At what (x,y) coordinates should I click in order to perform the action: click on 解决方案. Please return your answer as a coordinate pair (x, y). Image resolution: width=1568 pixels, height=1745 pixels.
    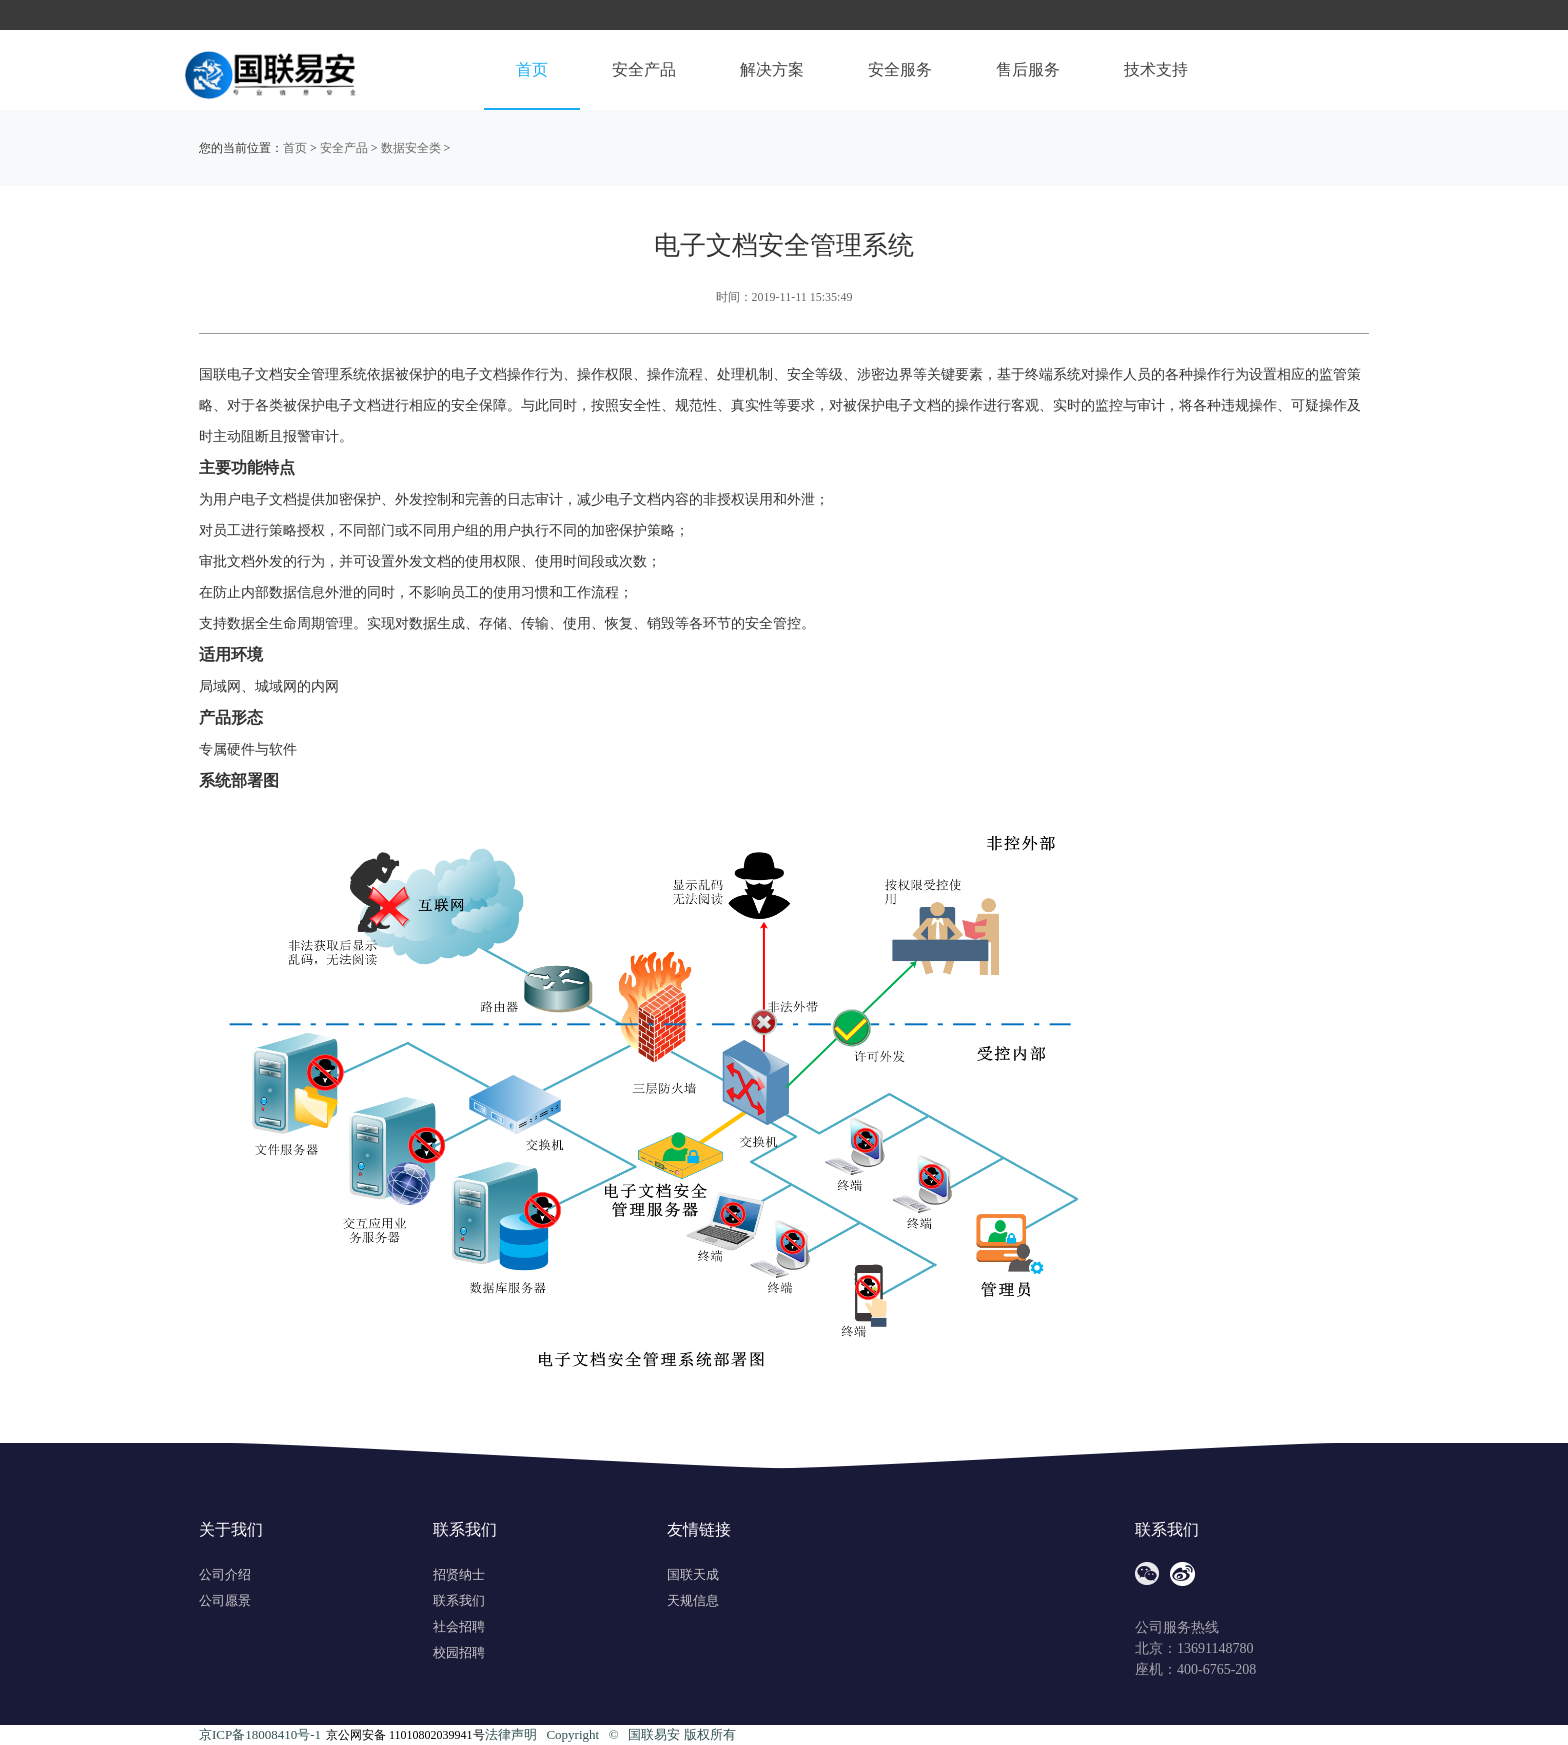
    Looking at the image, I should click on (772, 69).